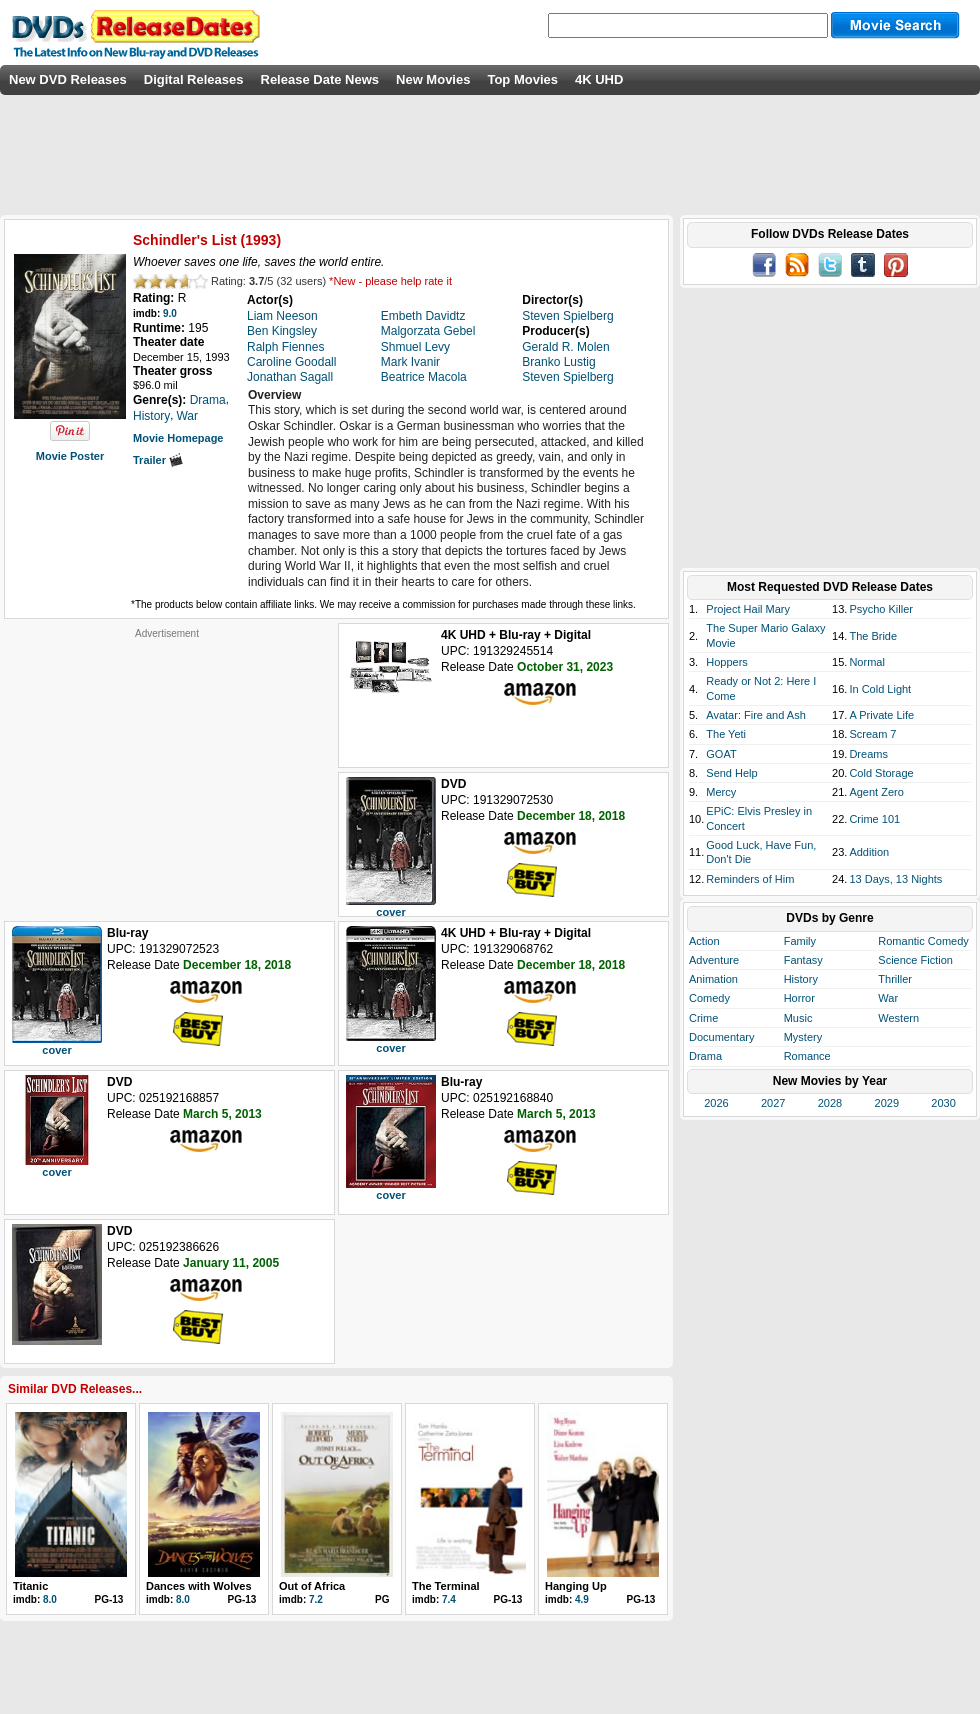 The width and height of the screenshot is (980, 1714). What do you see at coordinates (887, 1103) in the screenshot?
I see `2029` at bounding box center [887, 1103].